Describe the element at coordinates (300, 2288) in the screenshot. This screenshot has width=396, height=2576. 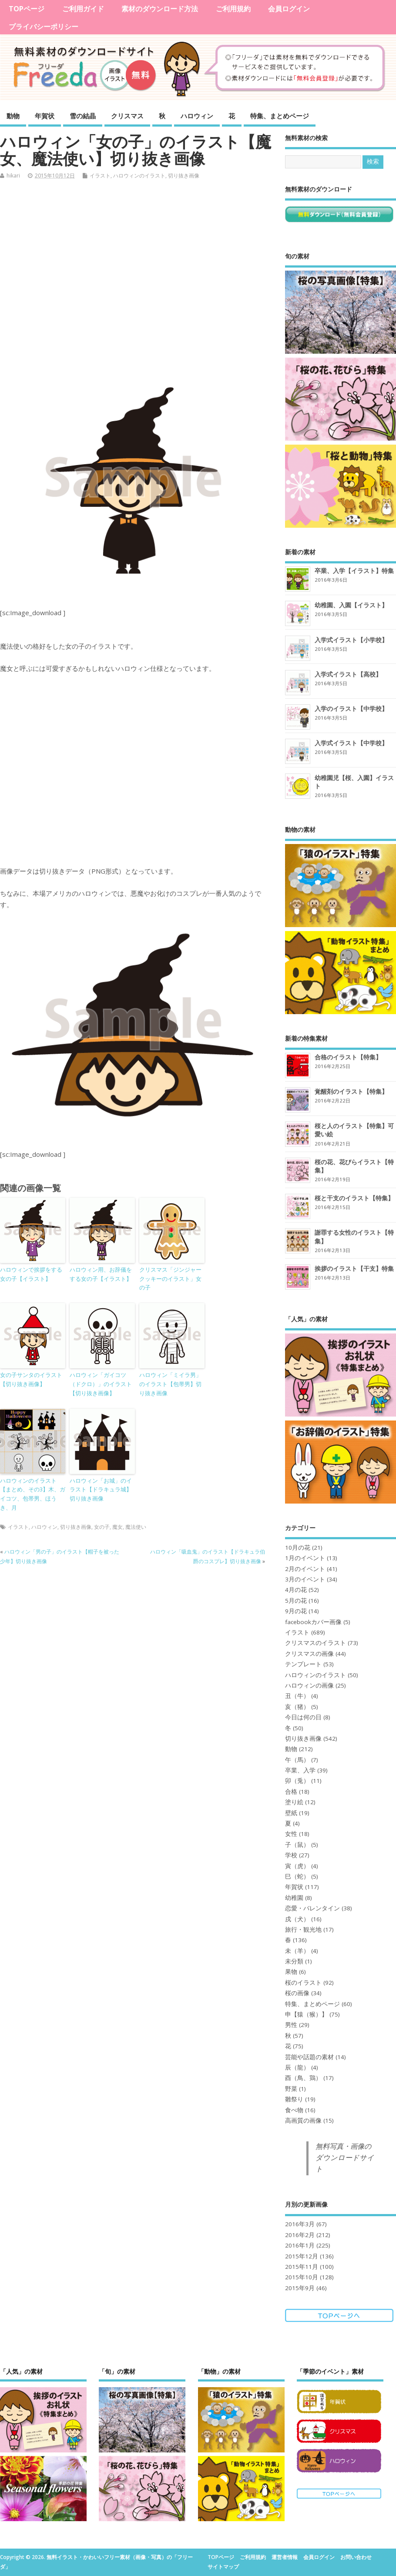
I see `2015年9月` at that location.